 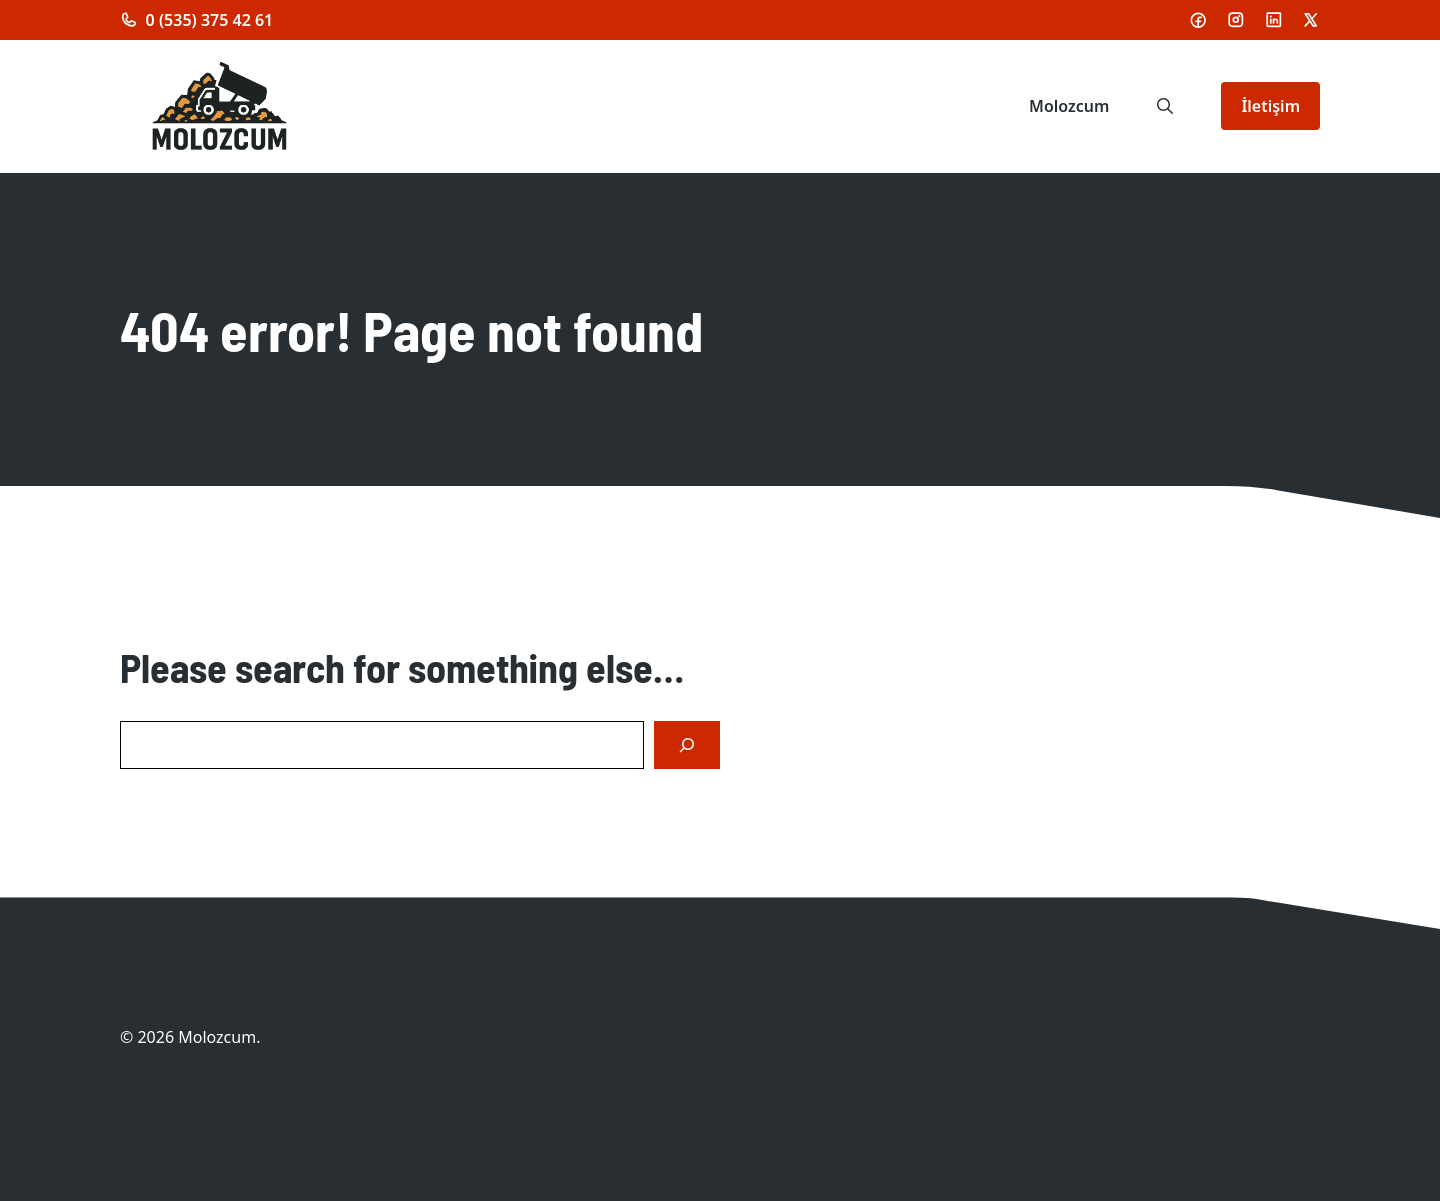 What do you see at coordinates (1165, 106) in the screenshot?
I see `[button]` at bounding box center [1165, 106].